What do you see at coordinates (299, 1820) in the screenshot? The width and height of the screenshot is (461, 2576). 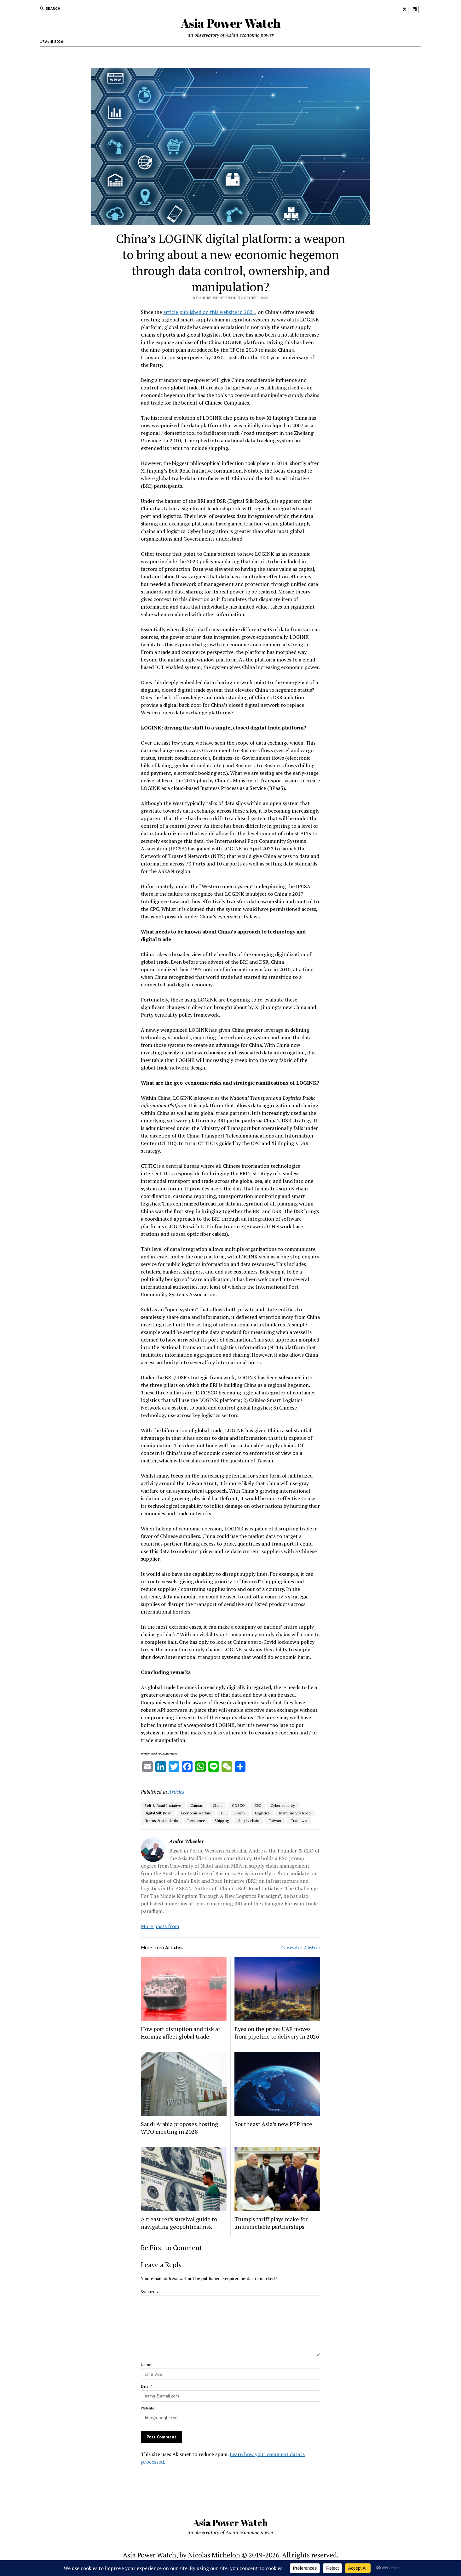 I see `Trade war` at bounding box center [299, 1820].